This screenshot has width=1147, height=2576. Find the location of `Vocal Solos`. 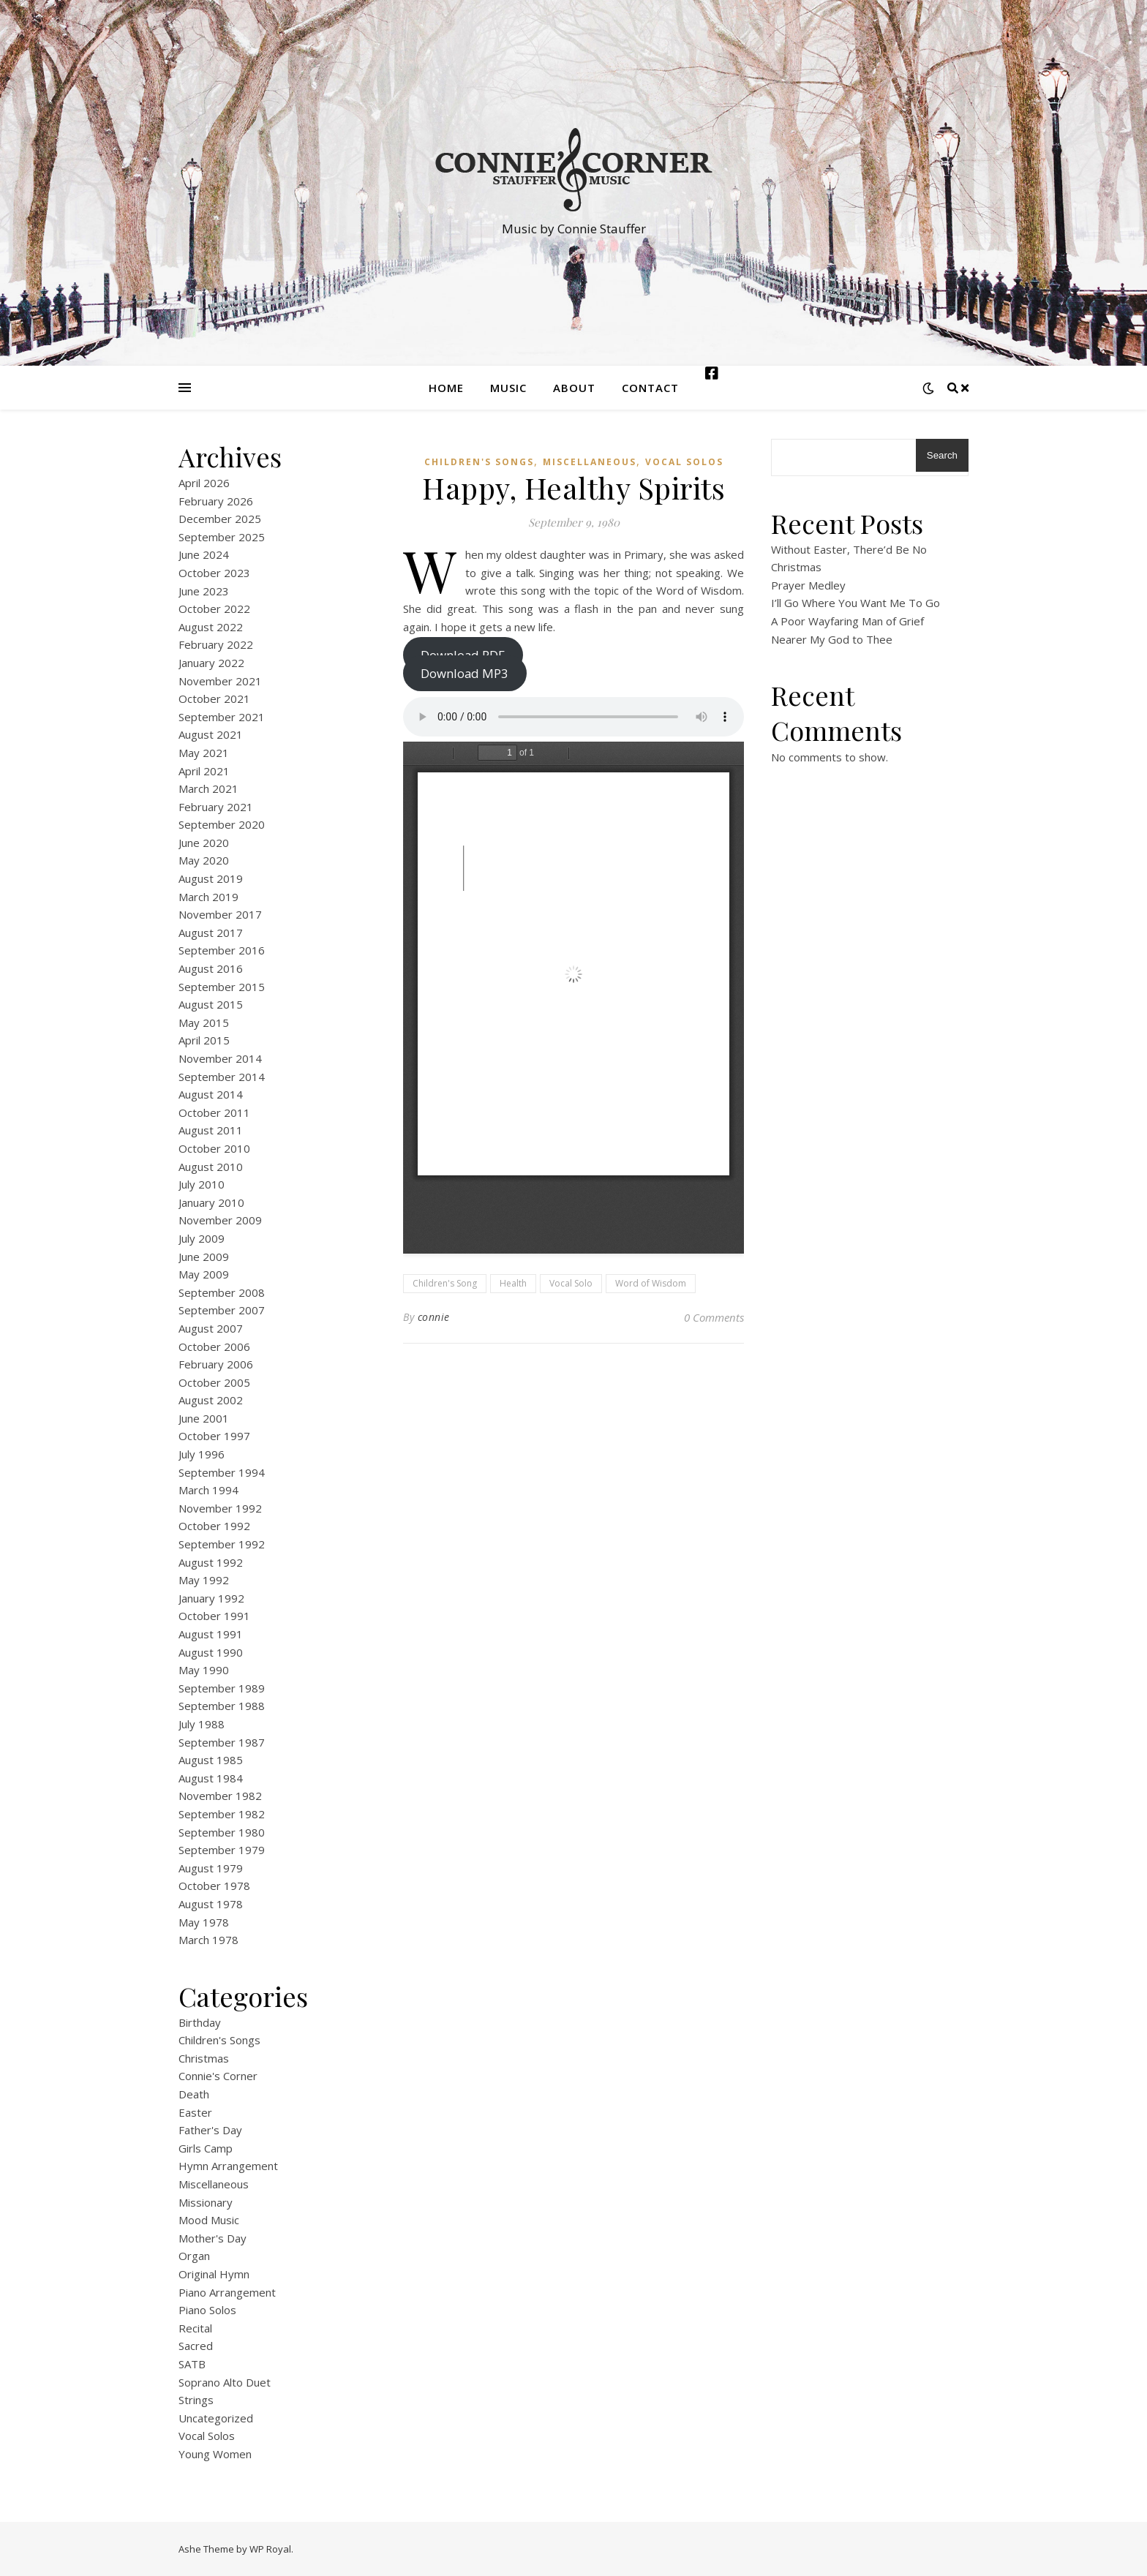

Vocal Solos is located at coordinates (206, 2435).